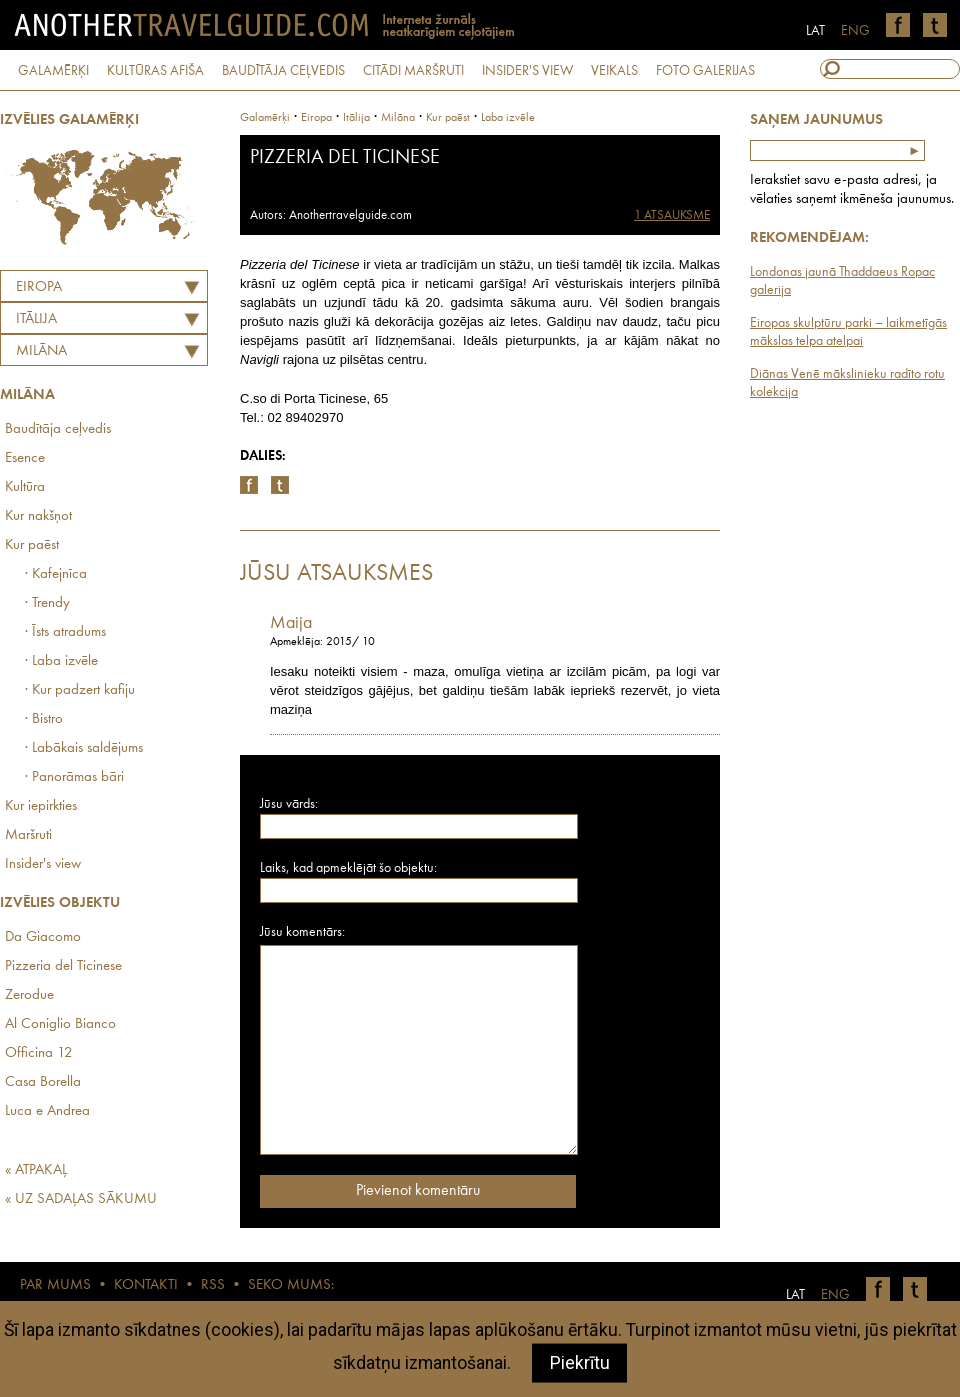 The width and height of the screenshot is (960, 1397). Describe the element at coordinates (81, 1199) in the screenshot. I see `« UZ SADAĻAS SĀKUMU` at that location.